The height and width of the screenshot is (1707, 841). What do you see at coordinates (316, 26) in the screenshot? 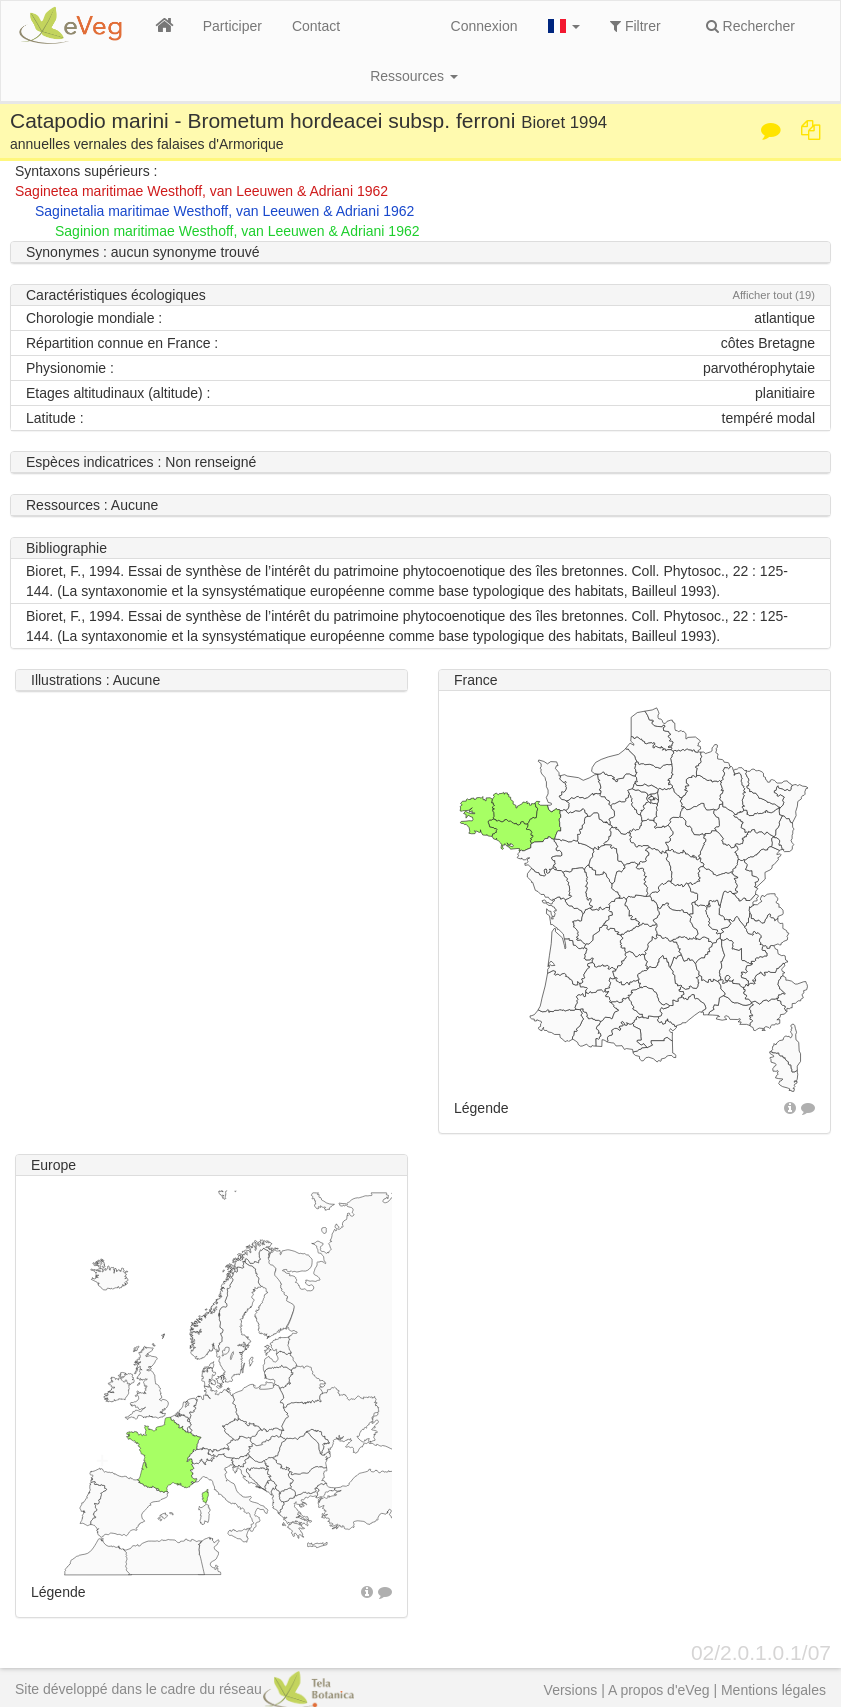
I see `Contact` at bounding box center [316, 26].